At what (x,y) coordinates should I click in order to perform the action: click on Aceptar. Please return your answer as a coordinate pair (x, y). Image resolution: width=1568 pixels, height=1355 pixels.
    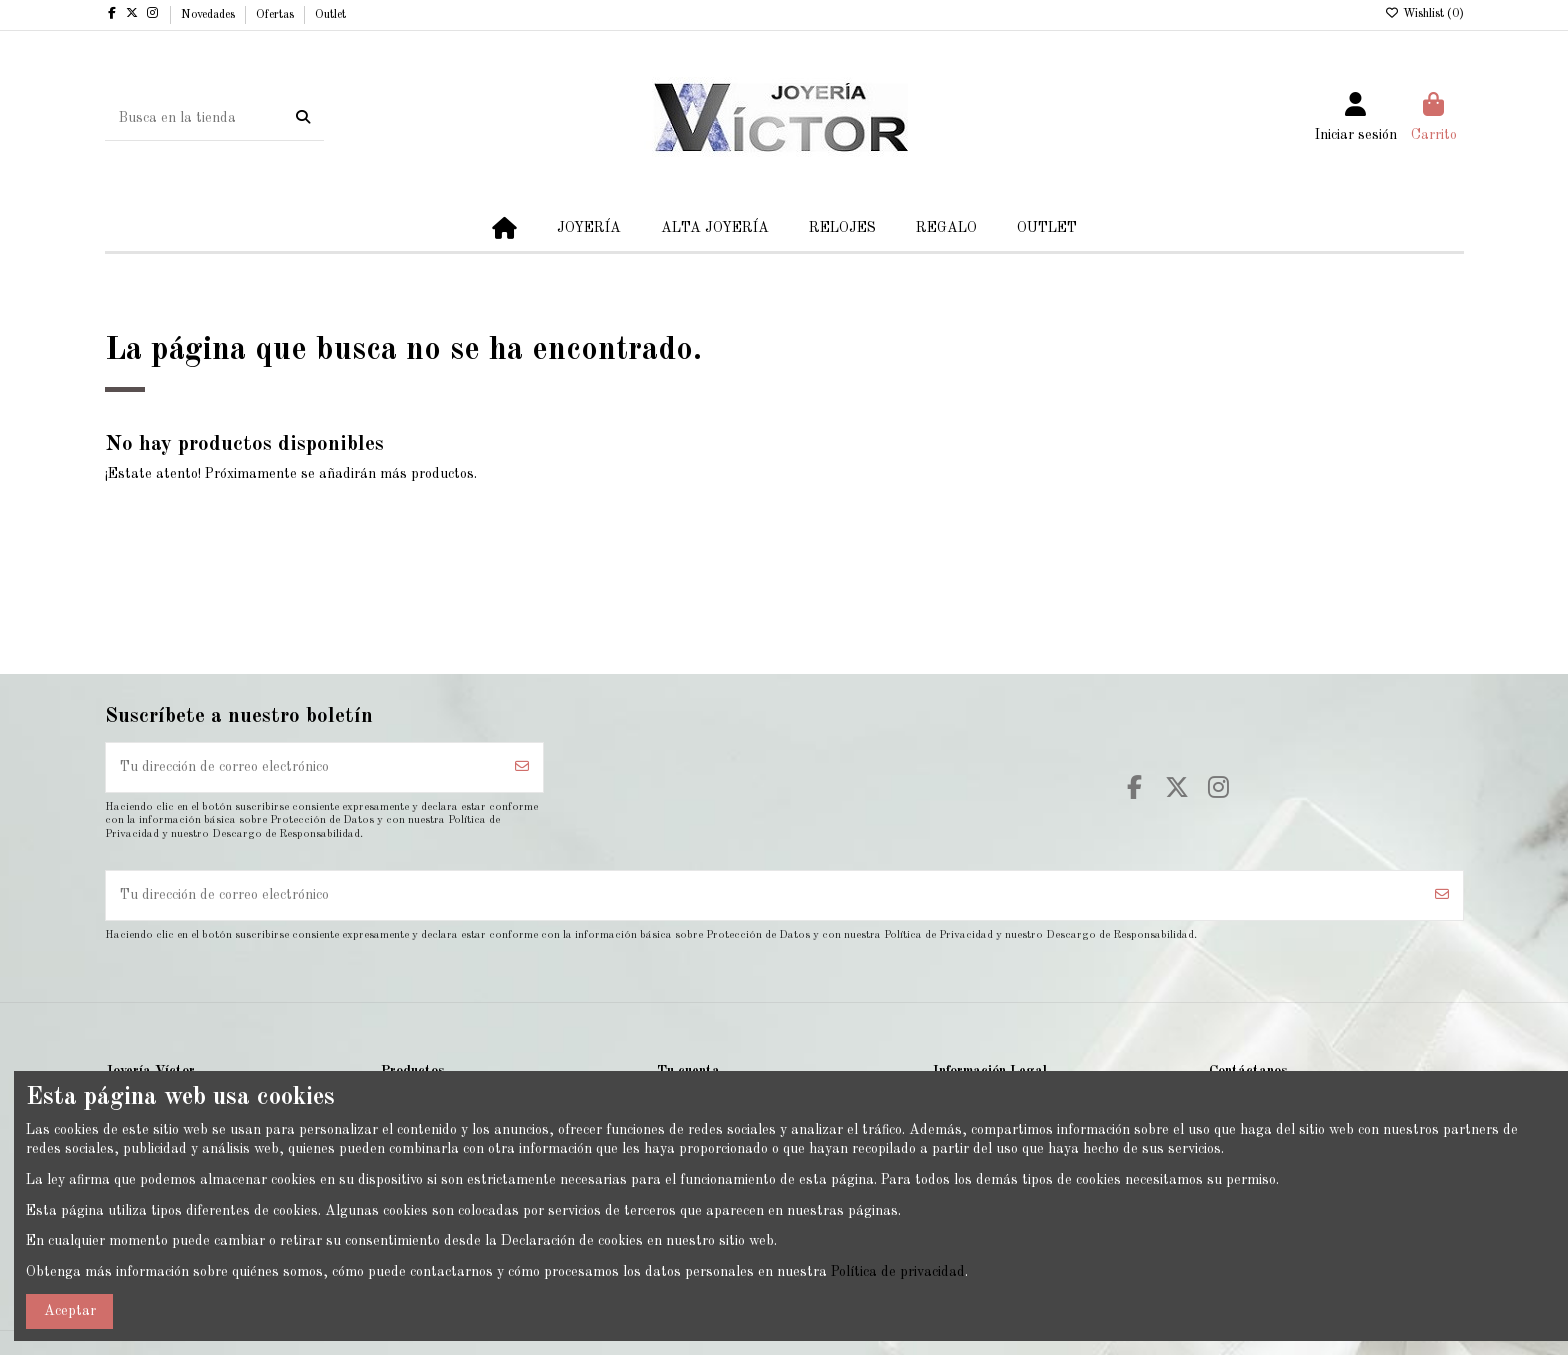
    Looking at the image, I should click on (70, 1311).